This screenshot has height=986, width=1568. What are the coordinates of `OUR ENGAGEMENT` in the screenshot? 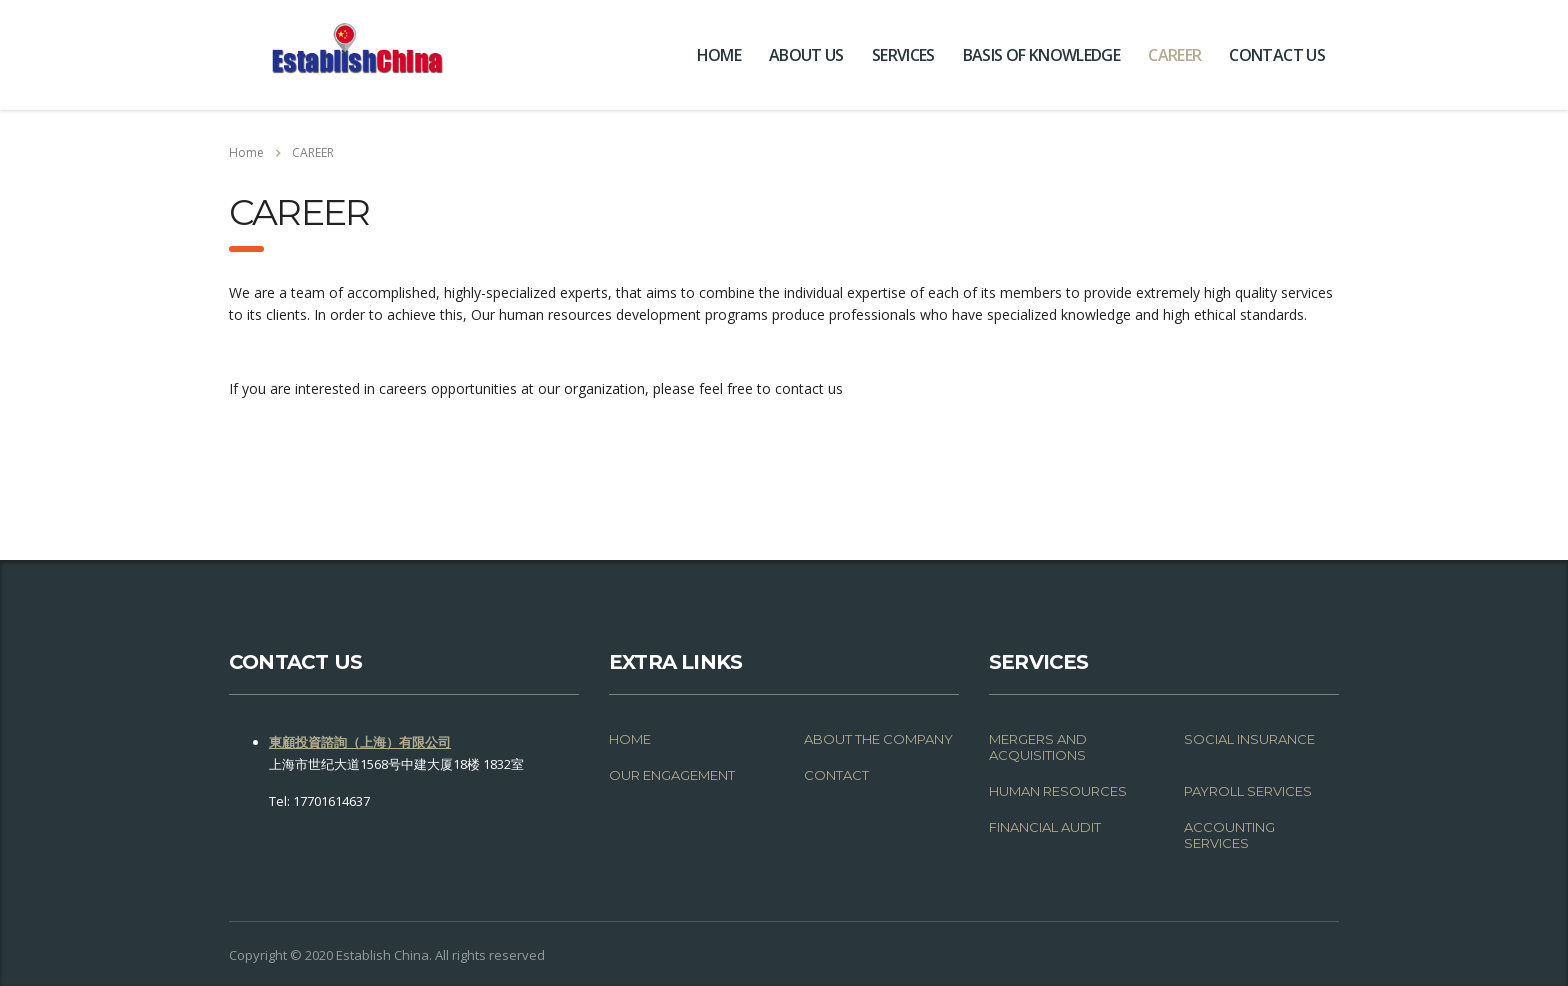 It's located at (672, 775).